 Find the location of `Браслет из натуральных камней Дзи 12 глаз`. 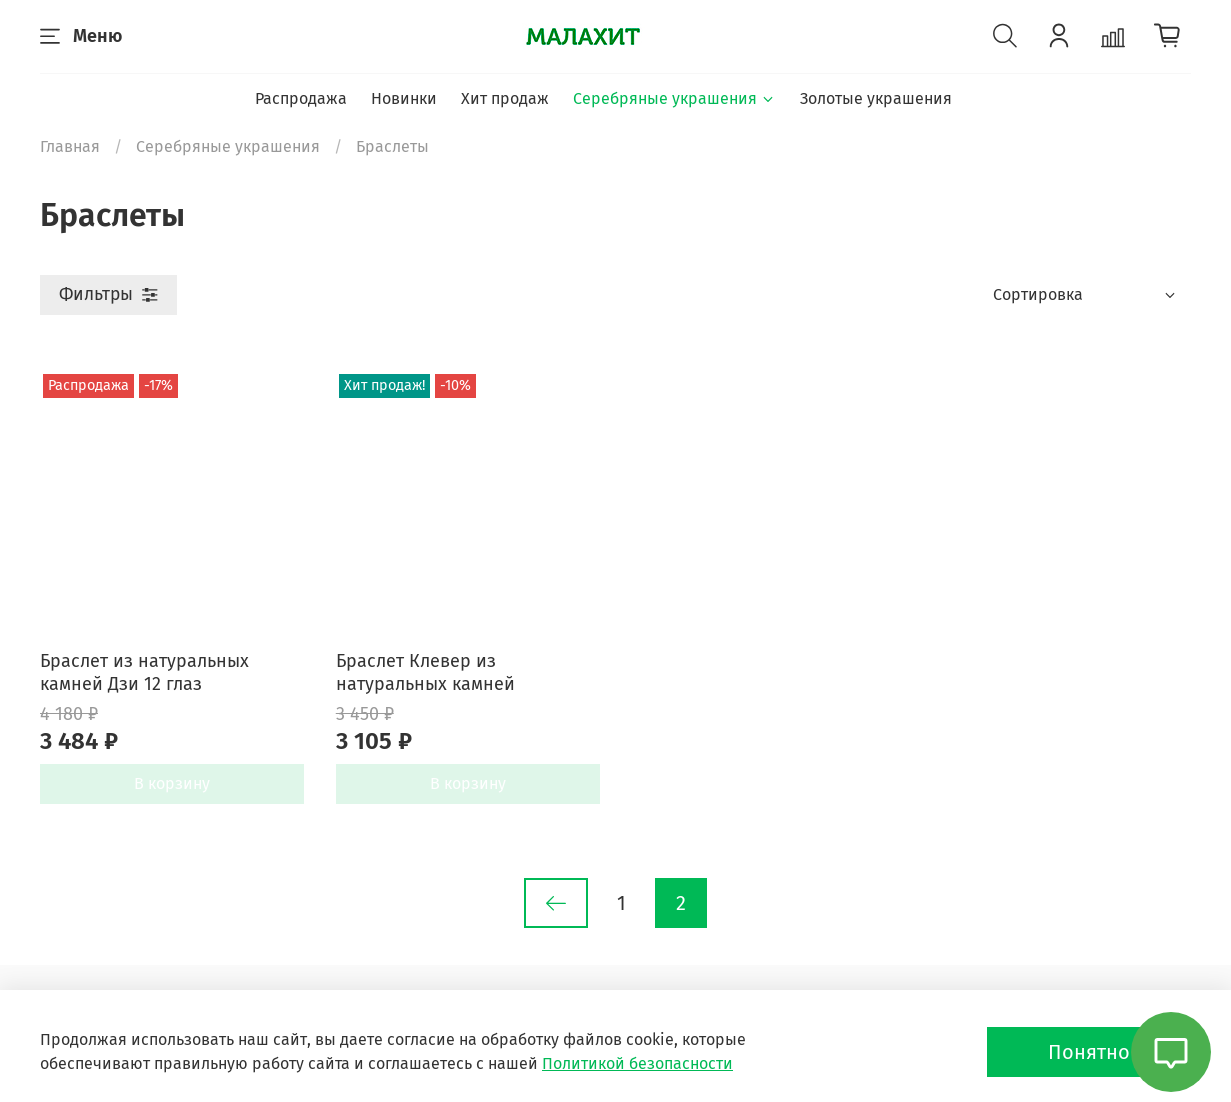

Браслет из натуральных камней Дзи 12 глаз is located at coordinates (144, 672).